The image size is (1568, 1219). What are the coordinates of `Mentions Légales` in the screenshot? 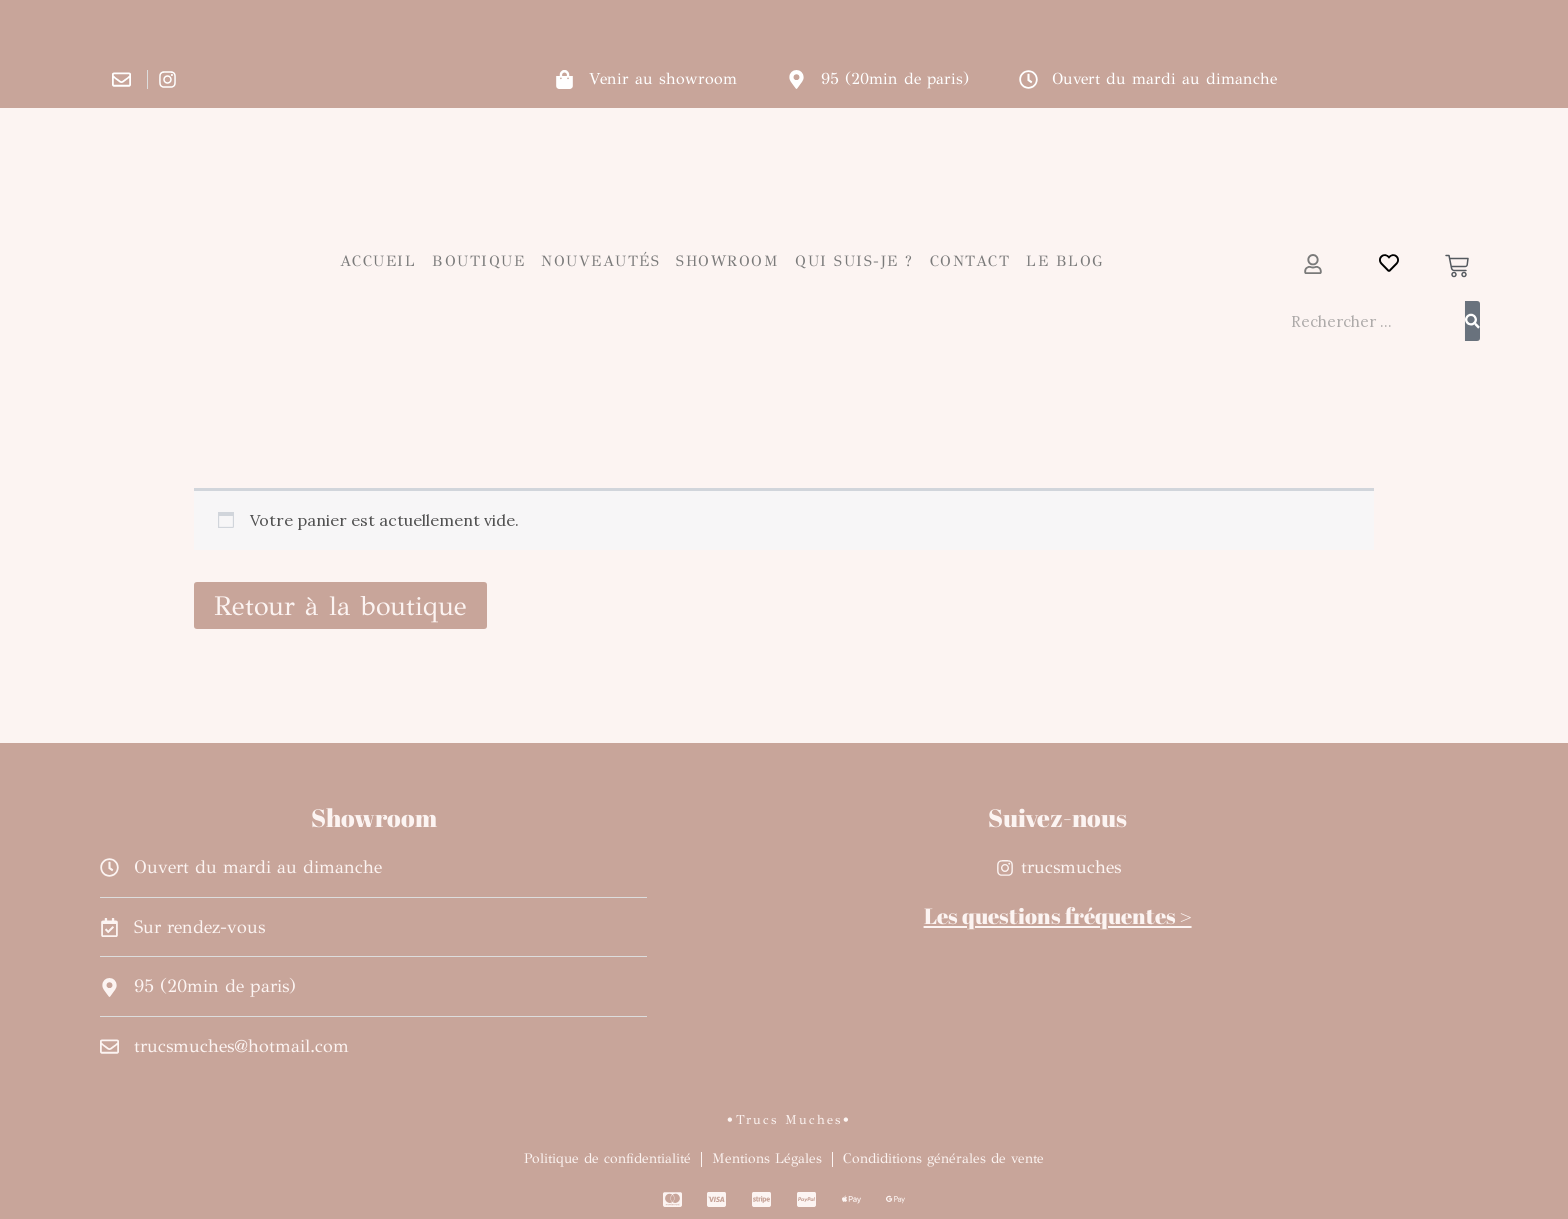 It's located at (767, 1158).